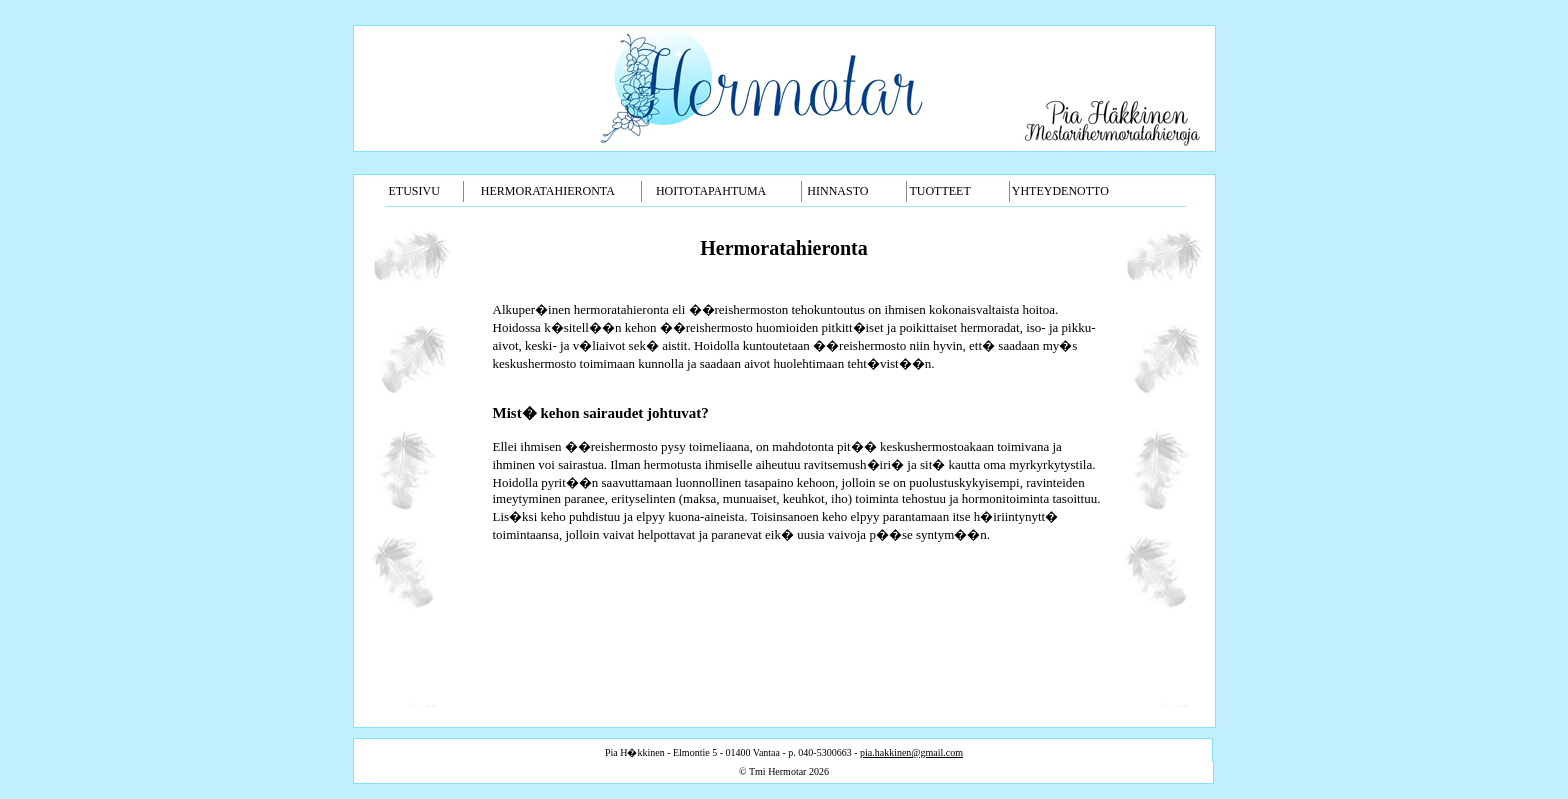  I want to click on HINNASTO, so click(837, 191).